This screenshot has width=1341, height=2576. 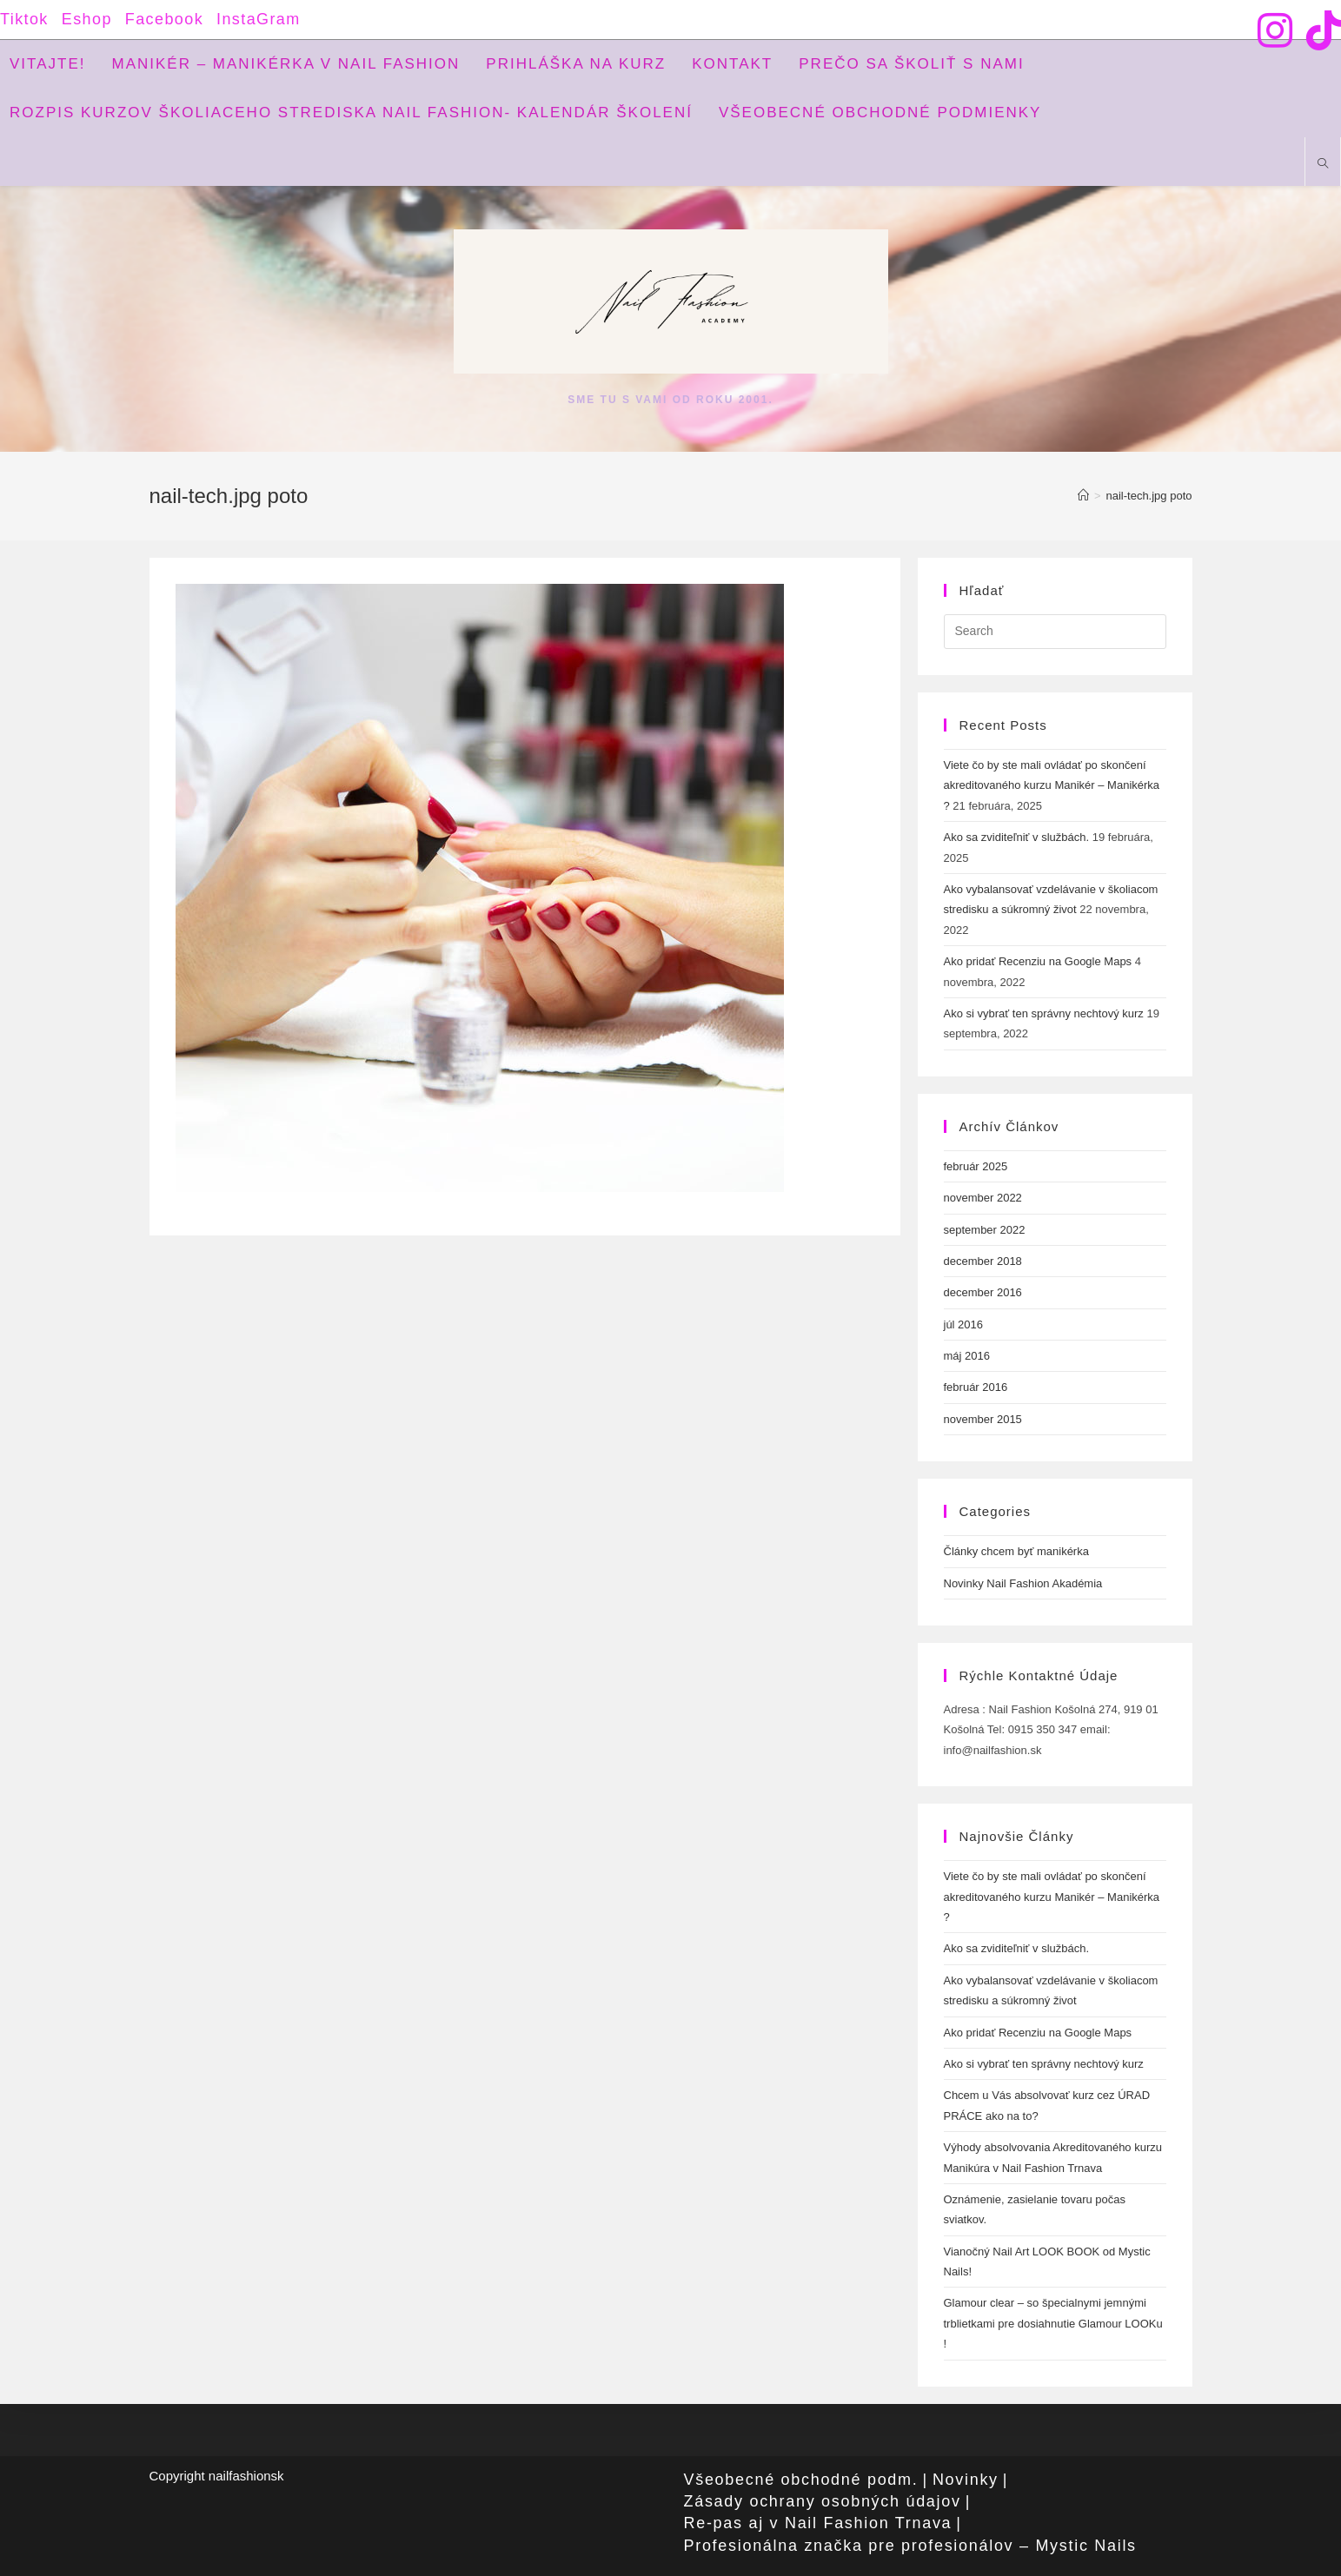 What do you see at coordinates (966, 2479) in the screenshot?
I see `Novinky` at bounding box center [966, 2479].